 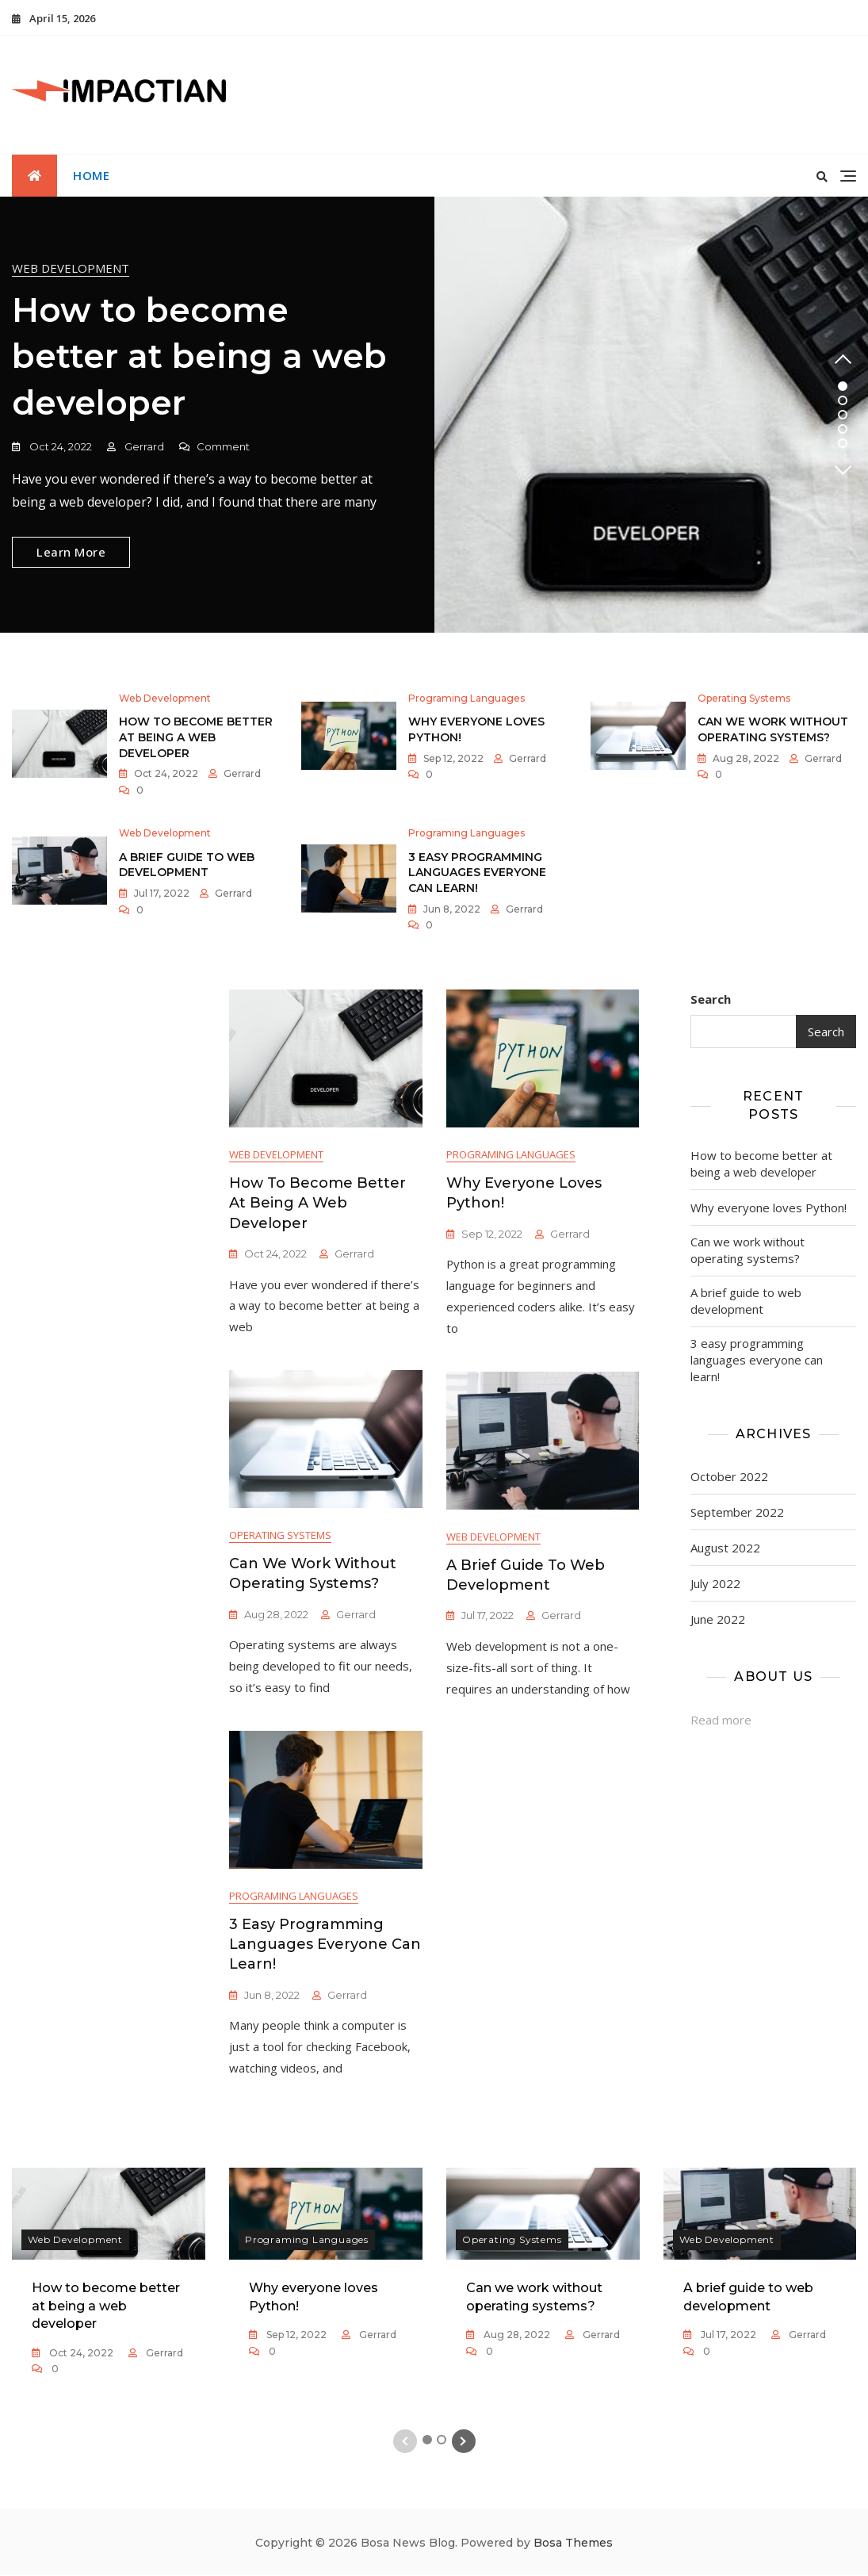 I want to click on 4 [tab], so click(x=843, y=429).